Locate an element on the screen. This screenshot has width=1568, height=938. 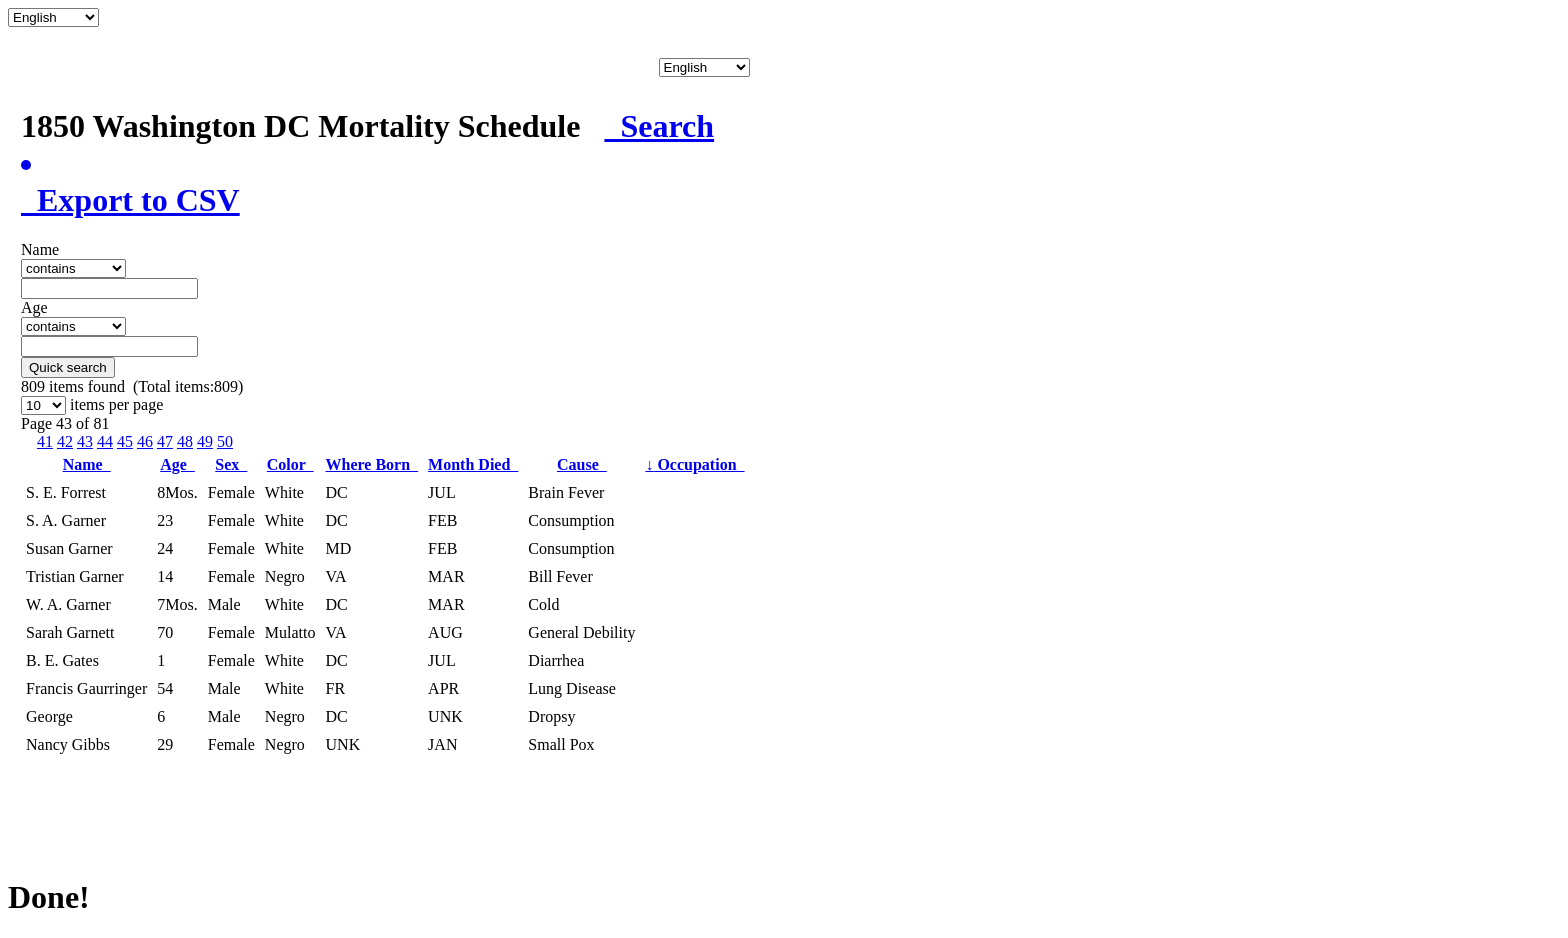
43 is located at coordinates (85, 441).